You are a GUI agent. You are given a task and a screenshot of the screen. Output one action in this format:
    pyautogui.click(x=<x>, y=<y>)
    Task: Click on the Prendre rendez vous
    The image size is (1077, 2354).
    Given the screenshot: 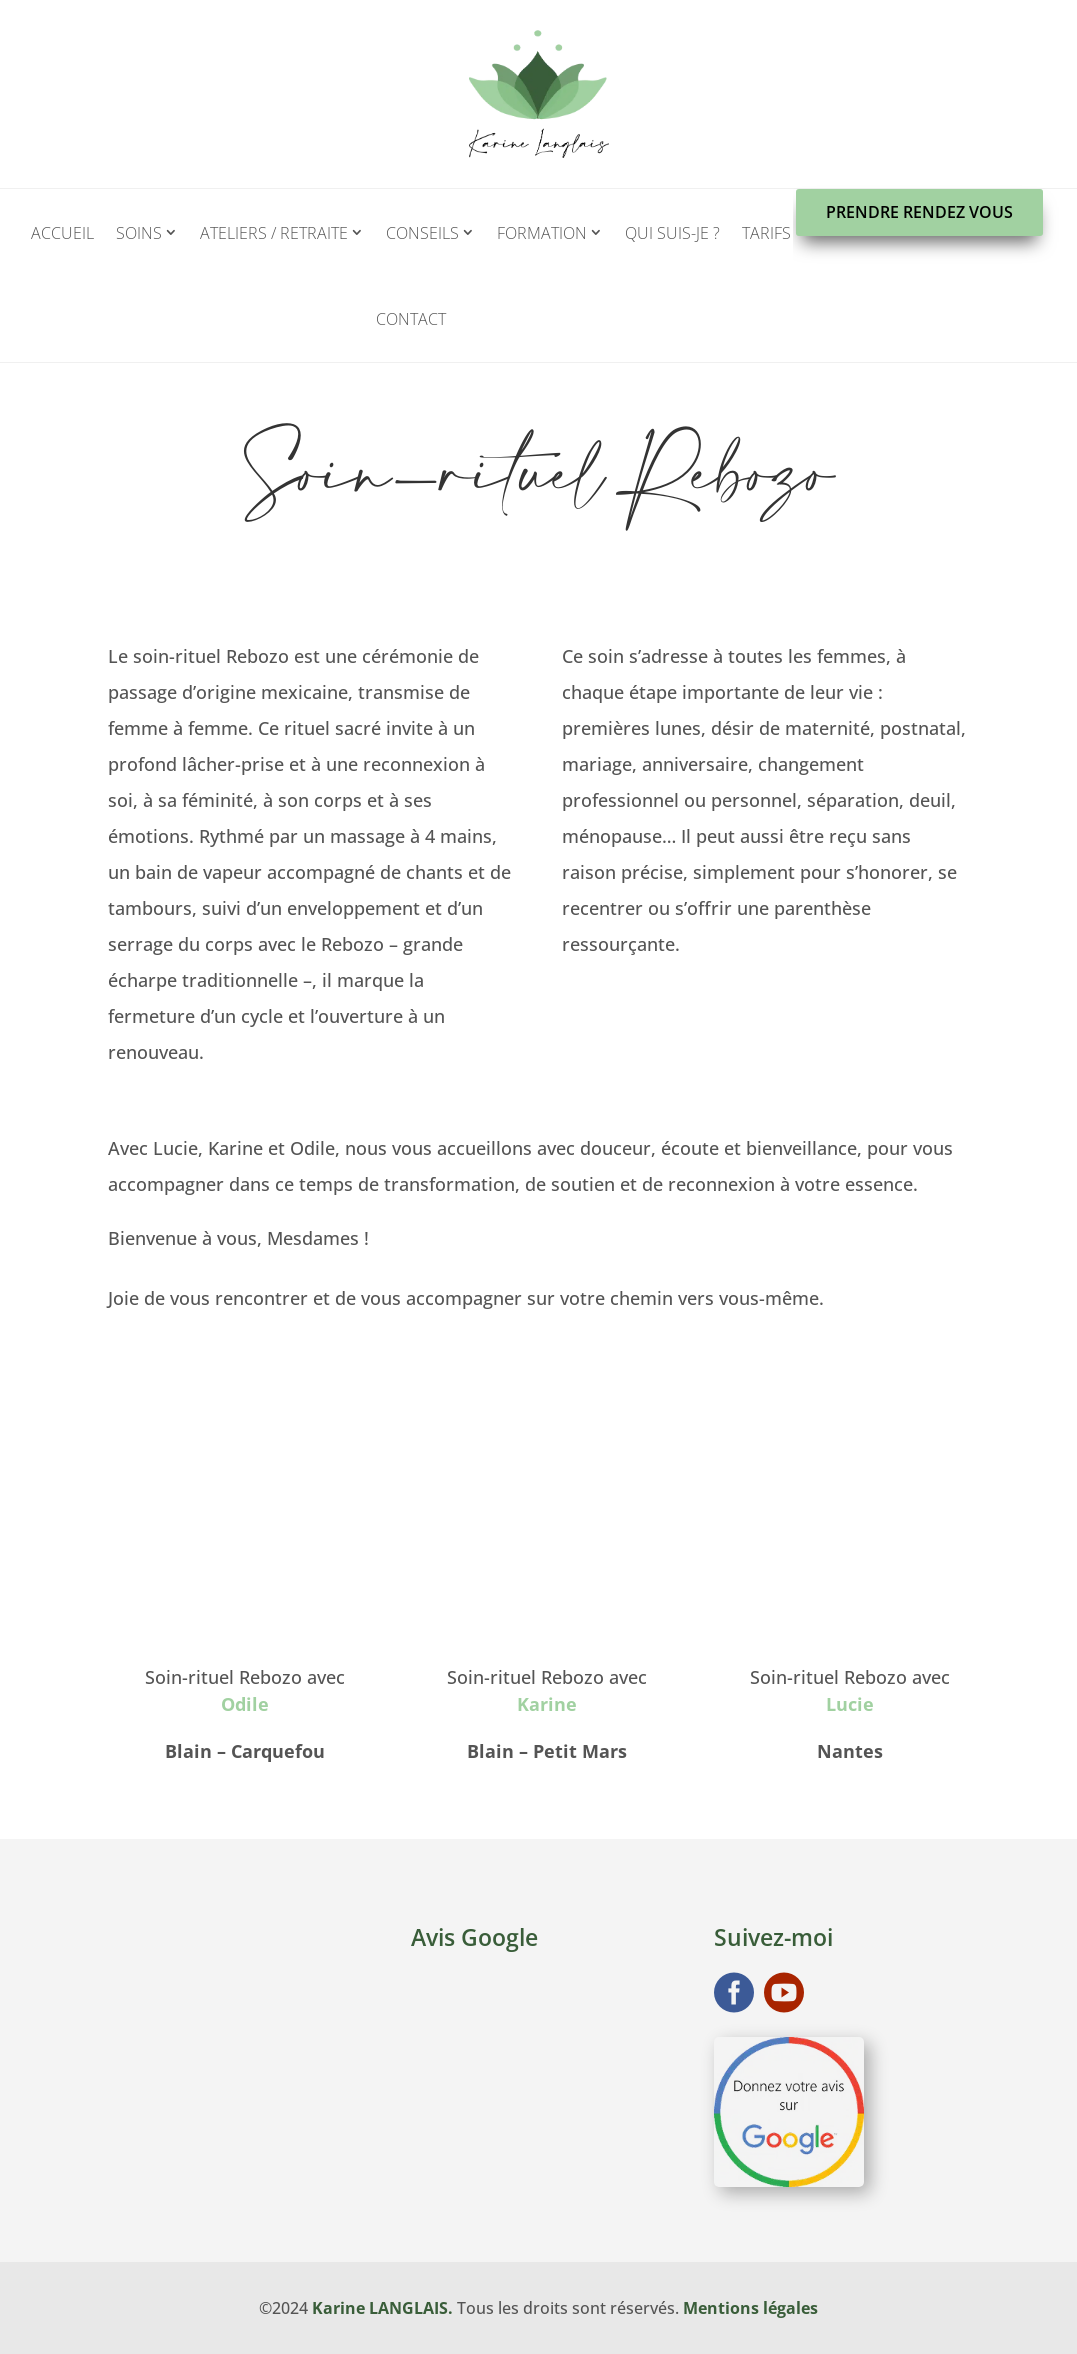 What is the action you would take?
    pyautogui.click(x=919, y=212)
    